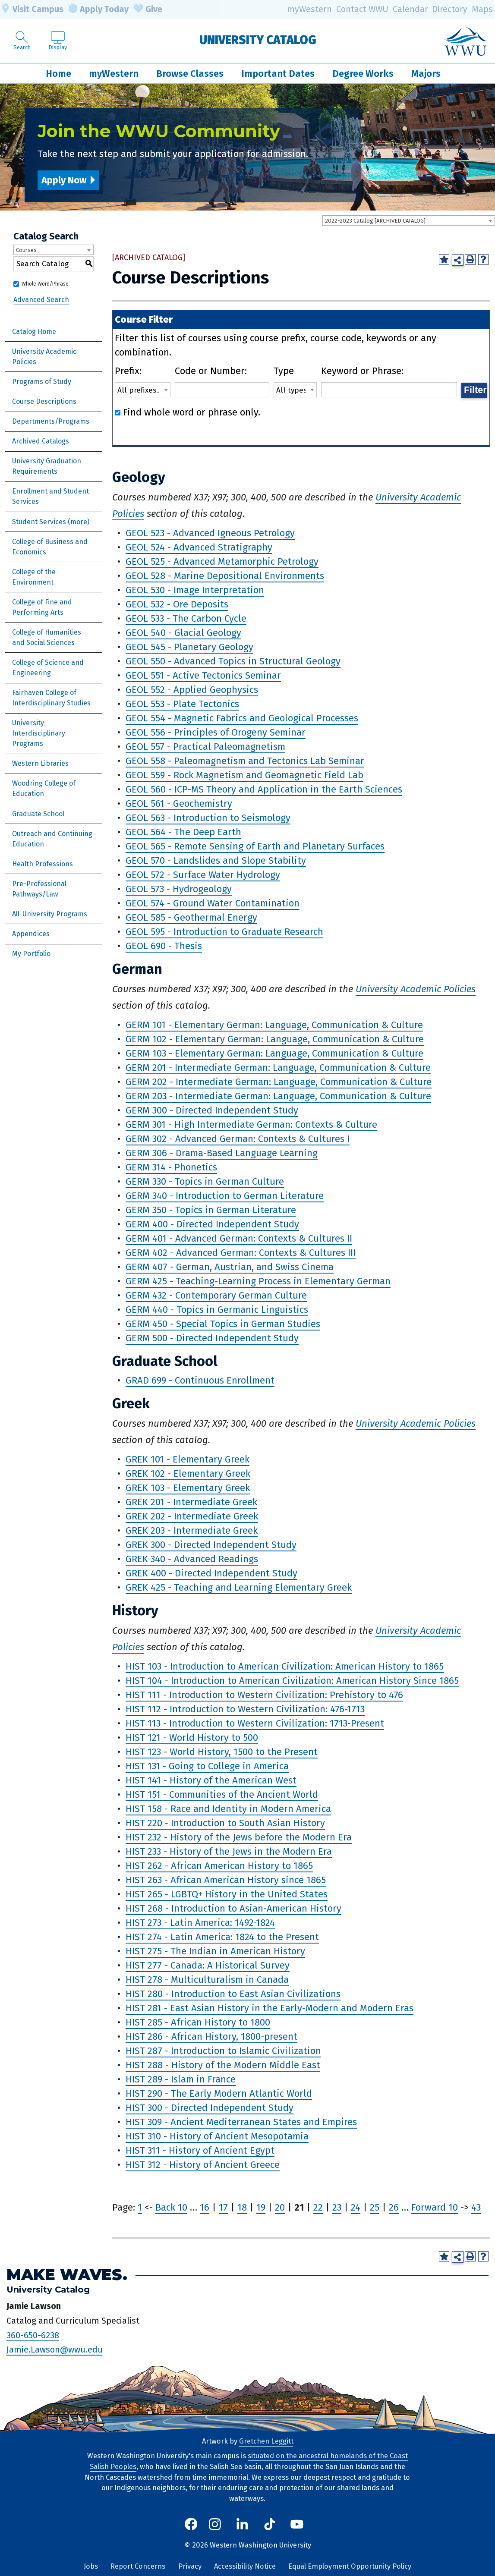 The image size is (495, 2576). I want to click on HIST 273 - Latin America: 1492-1824, so click(200, 1922).